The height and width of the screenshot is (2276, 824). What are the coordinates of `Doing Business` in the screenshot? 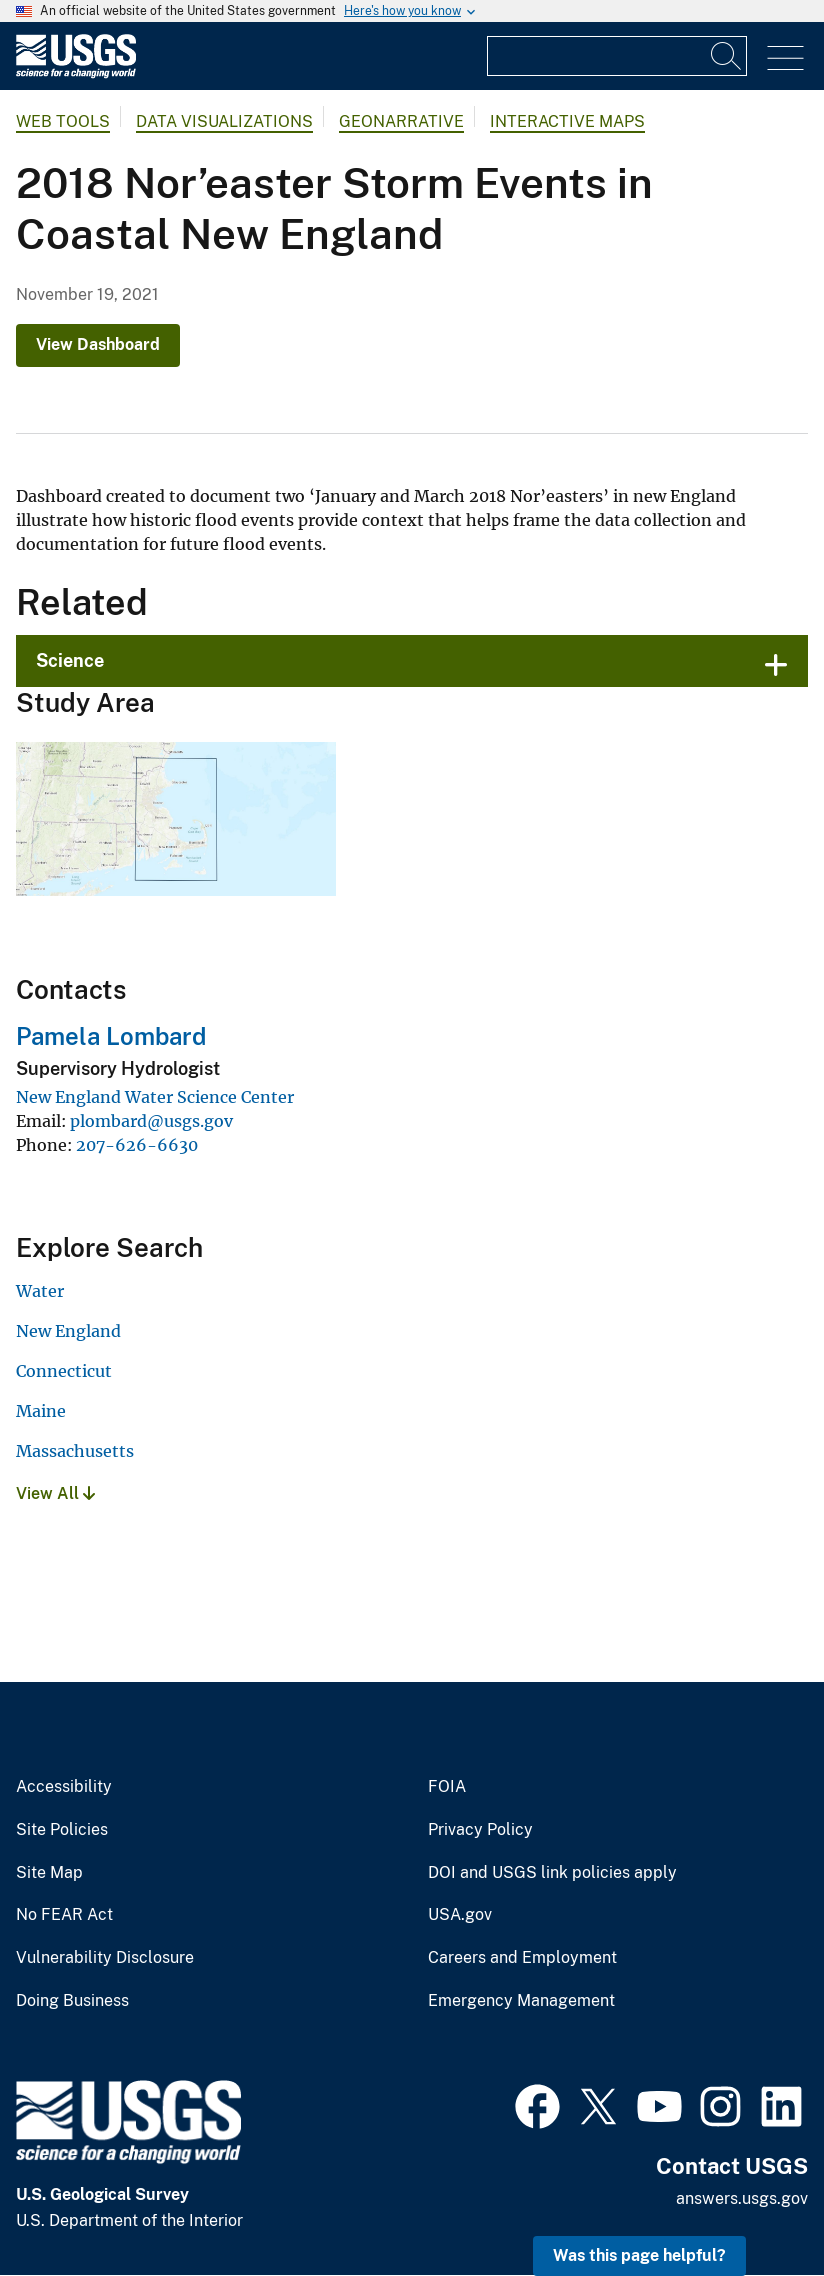 It's located at (72, 2001).